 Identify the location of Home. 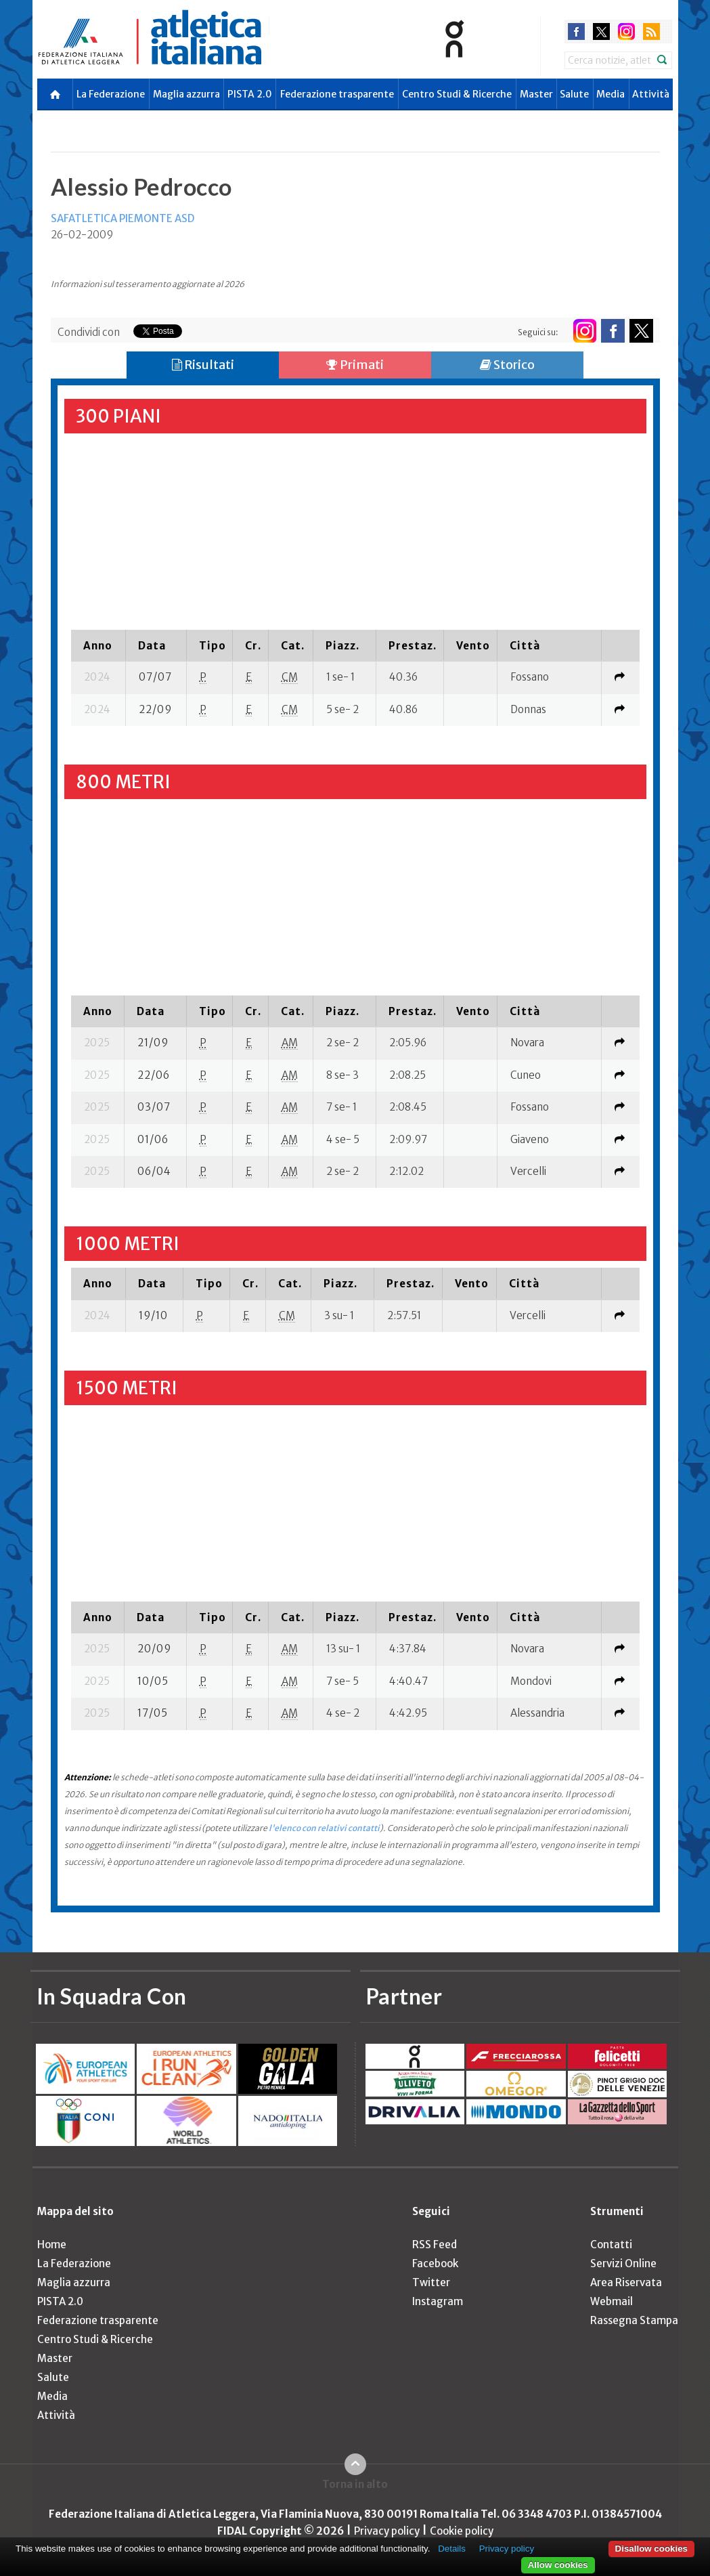
(51, 2244).